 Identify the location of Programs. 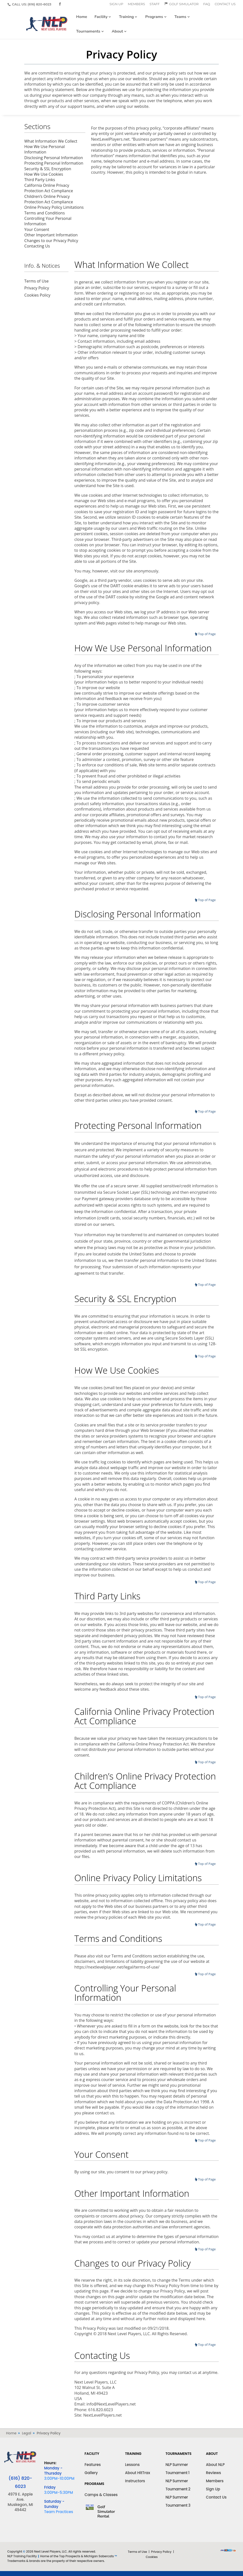
(137, 16).